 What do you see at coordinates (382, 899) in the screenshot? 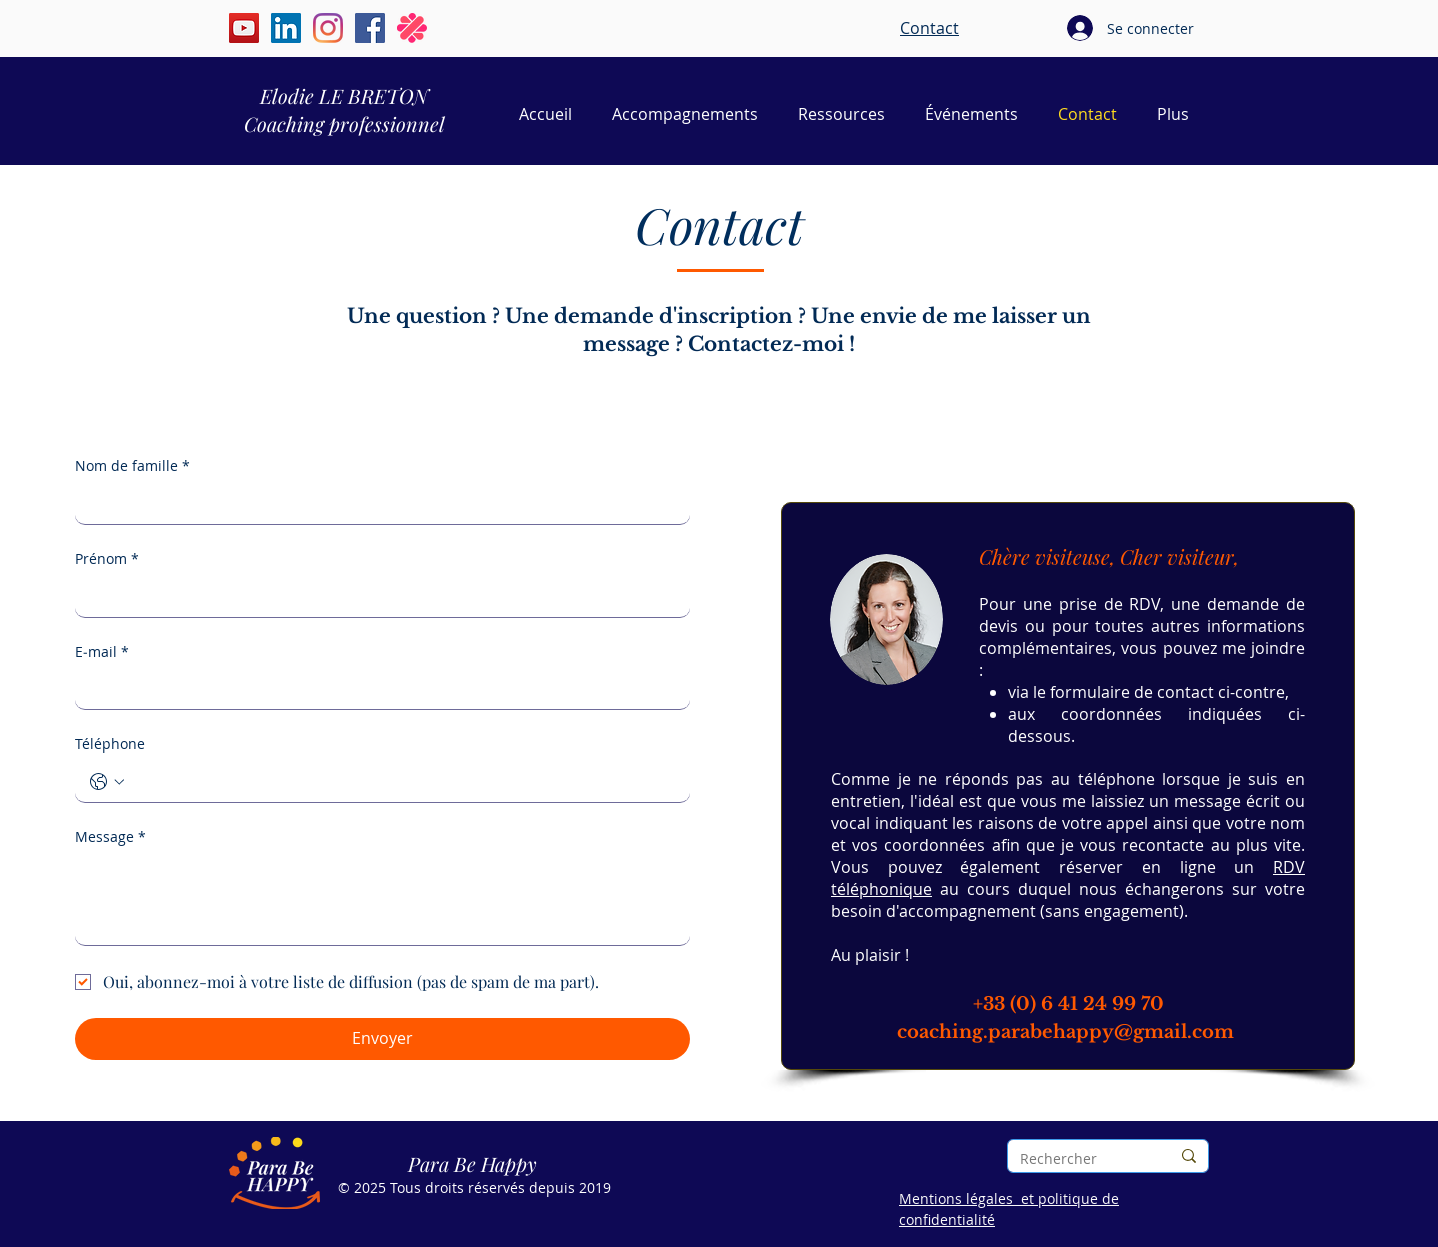
I see `[Message]` at bounding box center [382, 899].